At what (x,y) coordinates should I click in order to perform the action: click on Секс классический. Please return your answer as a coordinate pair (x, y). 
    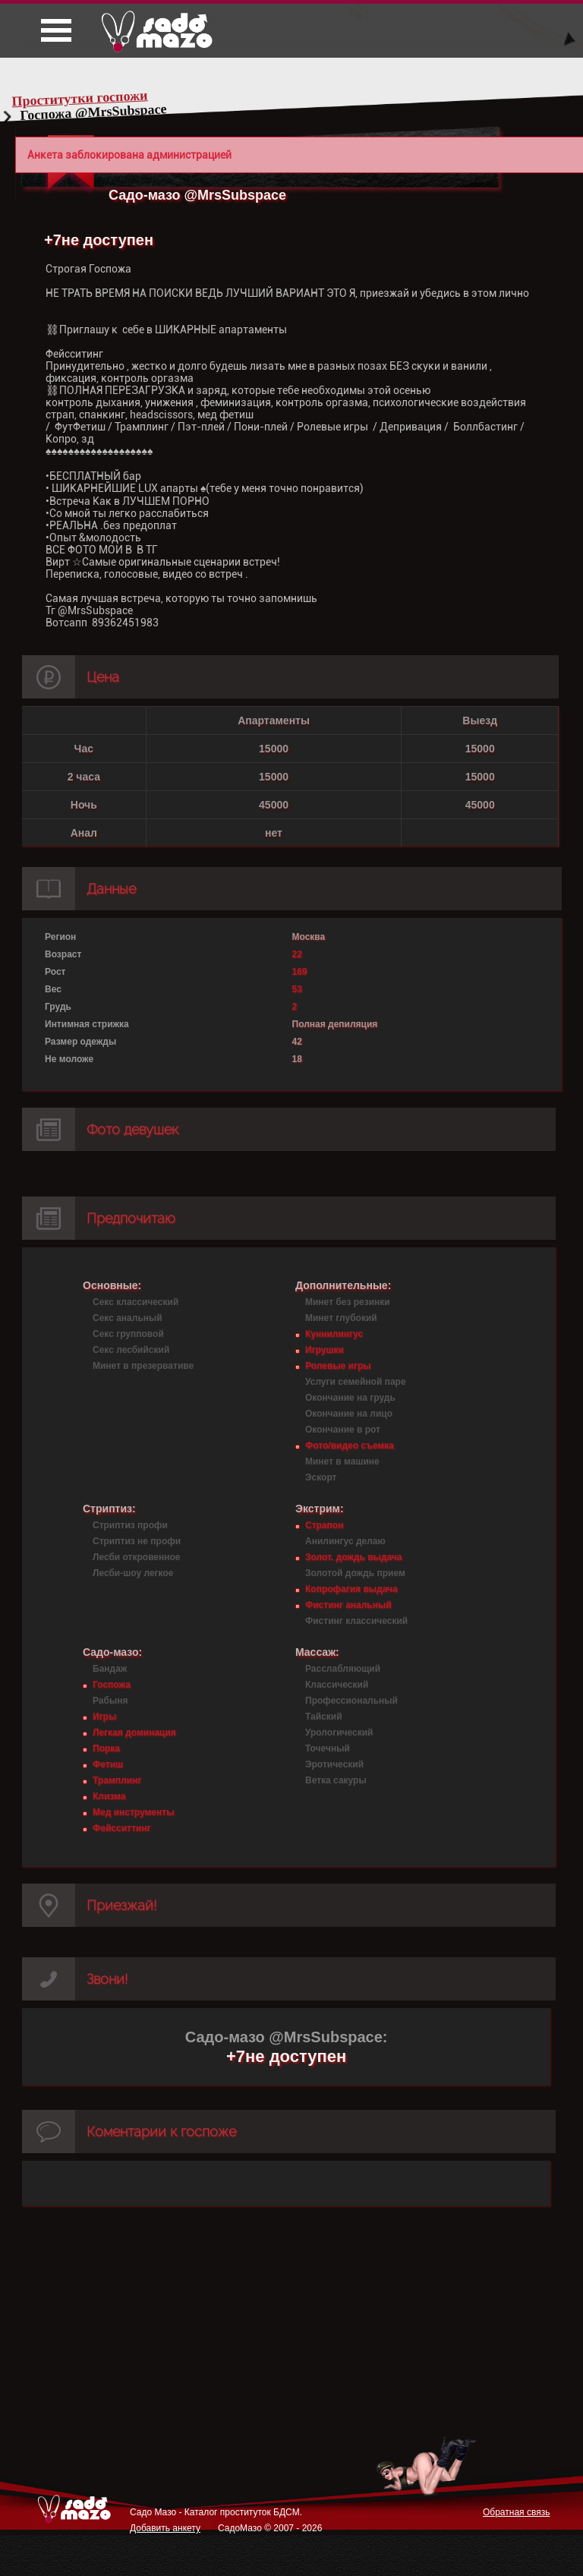
    Looking at the image, I should click on (135, 1302).